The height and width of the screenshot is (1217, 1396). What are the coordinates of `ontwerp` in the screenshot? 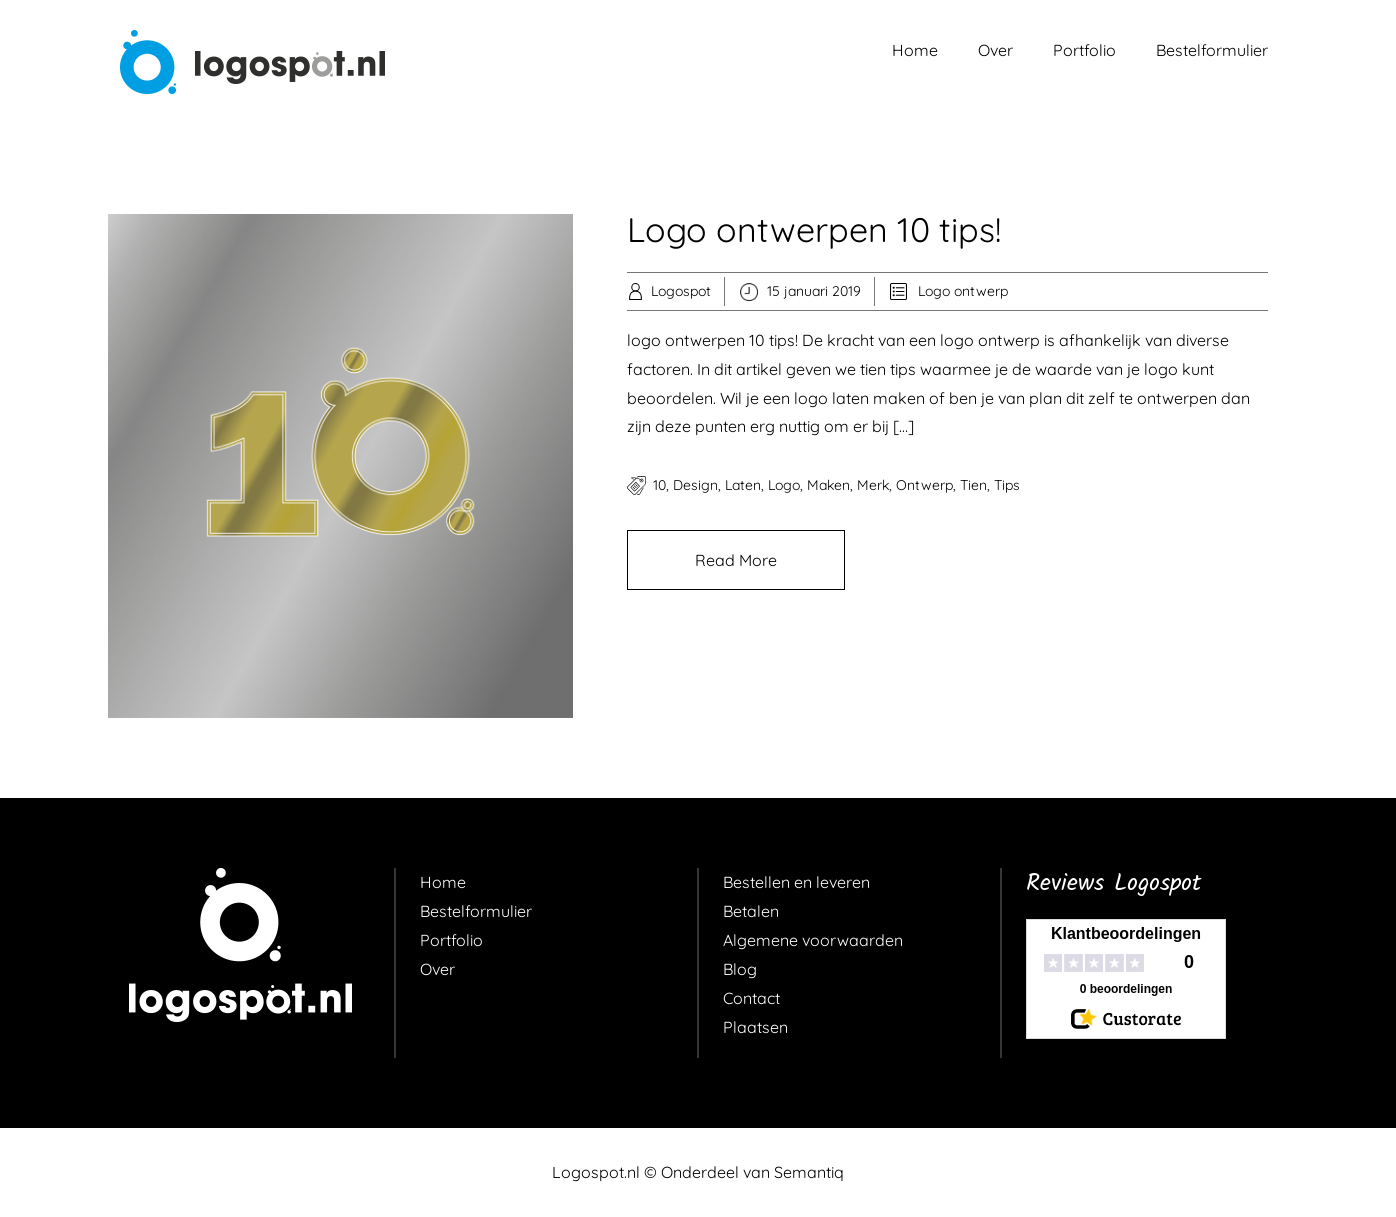 It's located at (924, 485).